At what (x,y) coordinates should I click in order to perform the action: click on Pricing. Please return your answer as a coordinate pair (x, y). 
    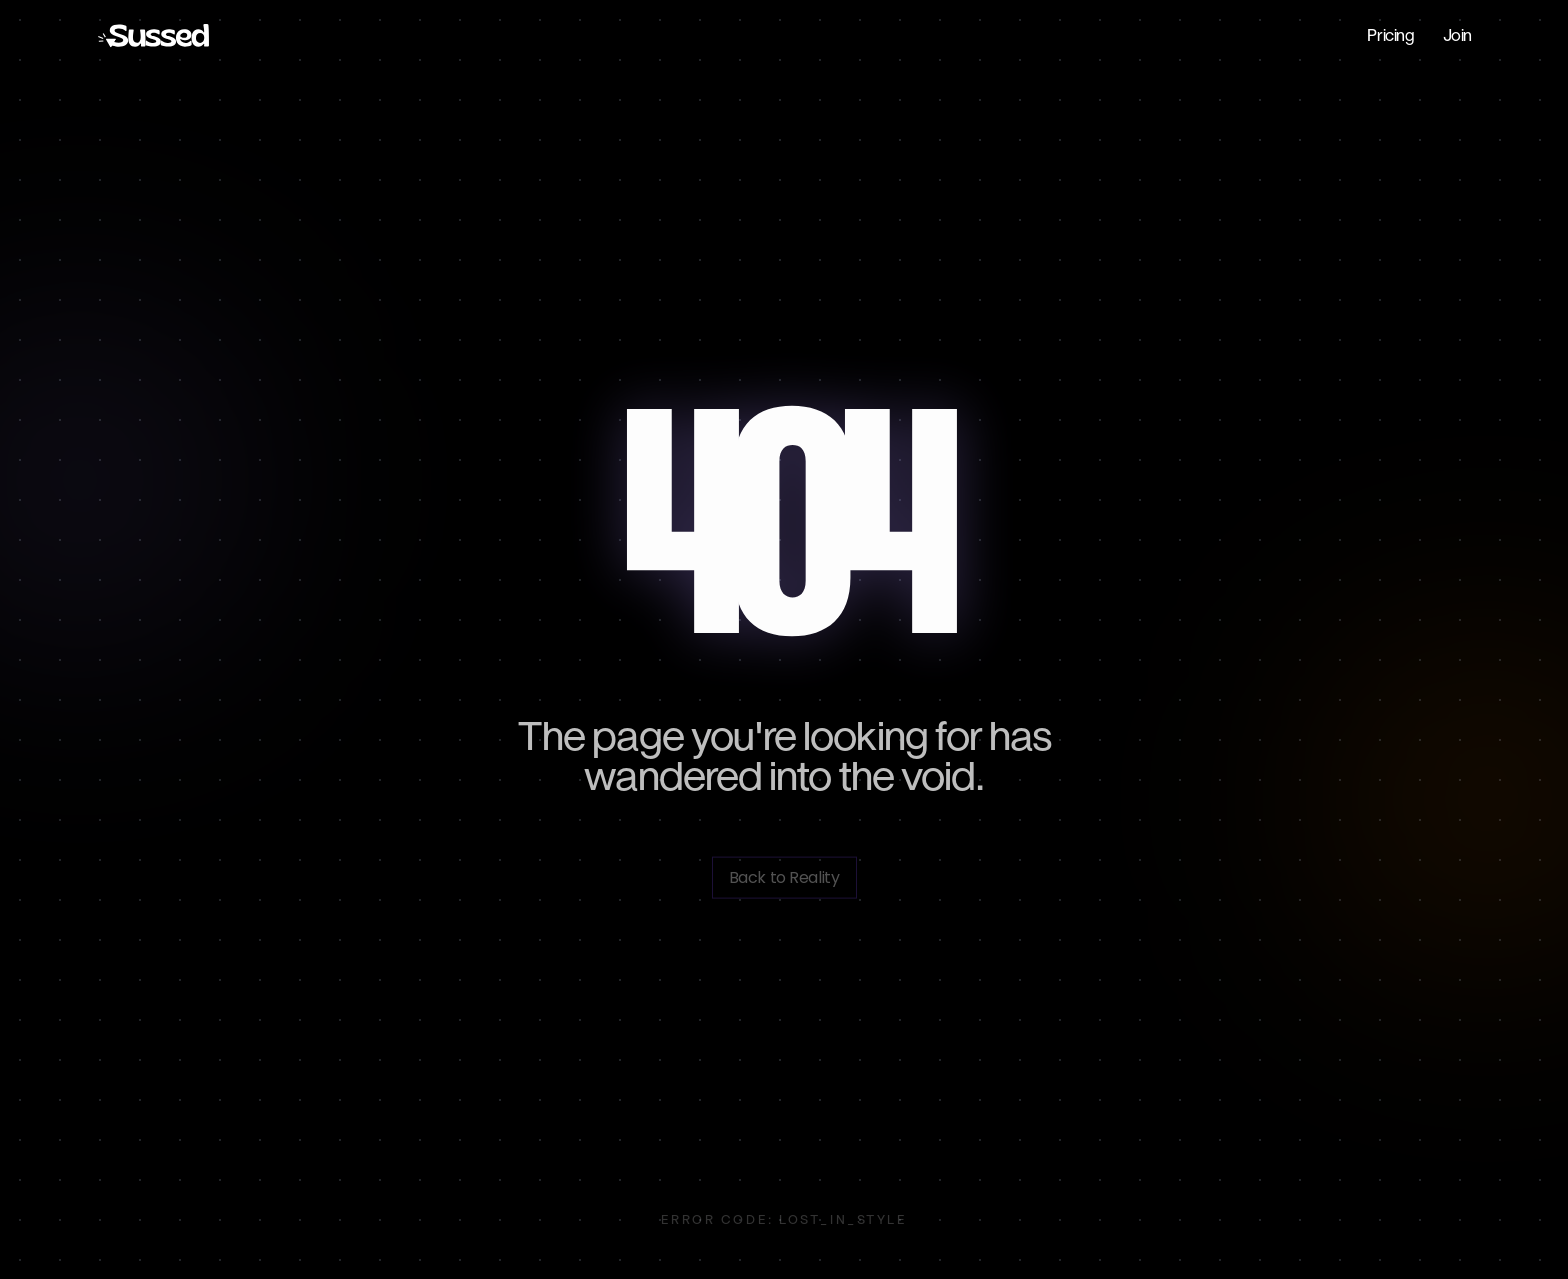
    Looking at the image, I should click on (1390, 35).